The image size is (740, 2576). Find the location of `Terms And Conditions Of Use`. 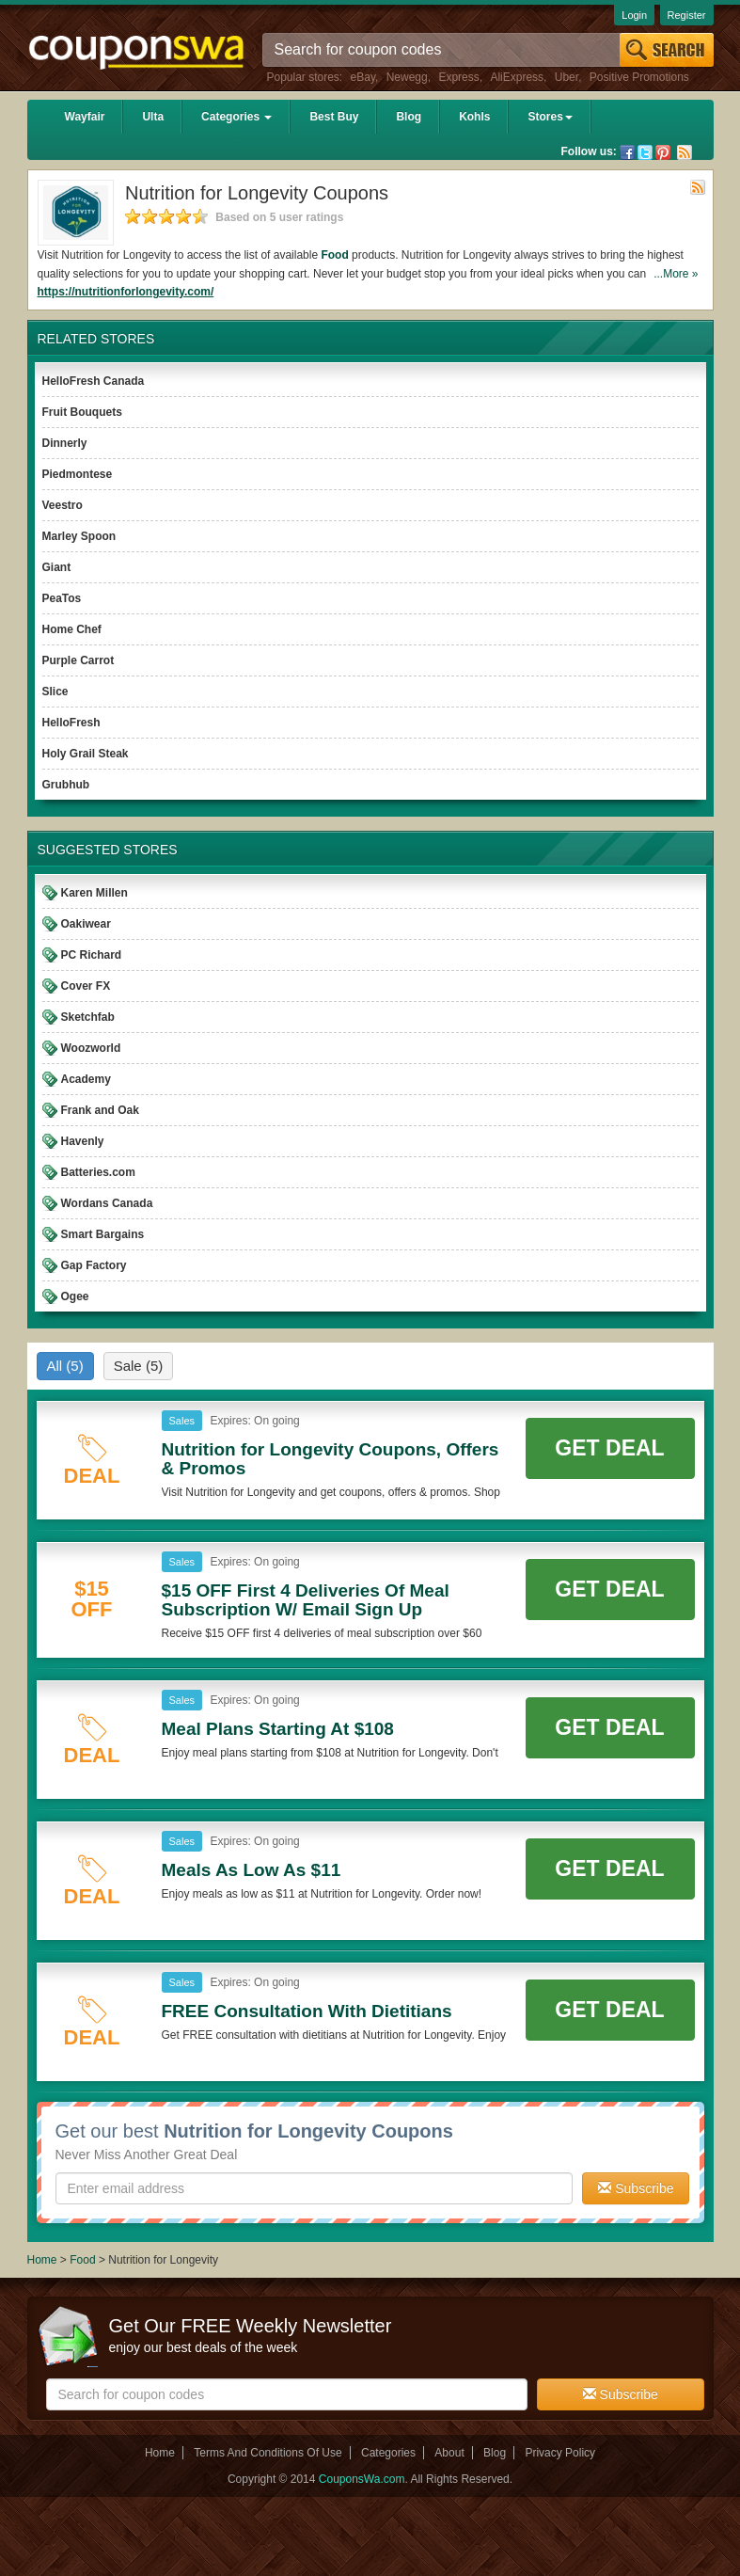

Terms And Conditions Of Use is located at coordinates (267, 2452).